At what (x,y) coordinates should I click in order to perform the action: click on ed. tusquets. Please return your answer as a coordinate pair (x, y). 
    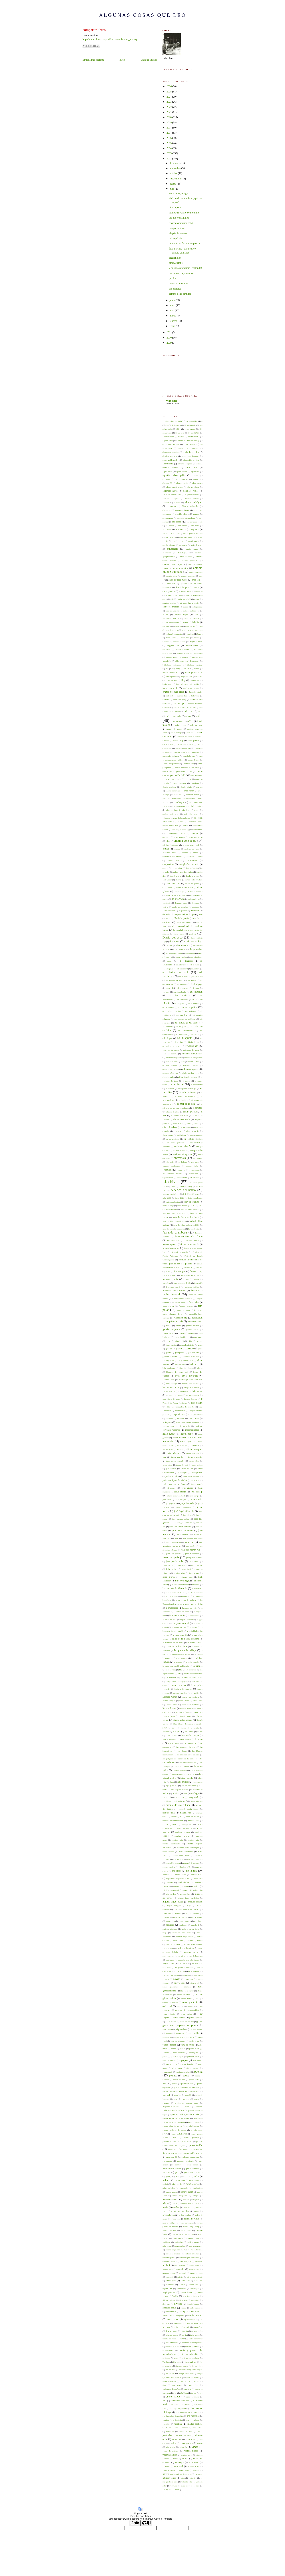
    Looking at the image, I should click on (184, 1038).